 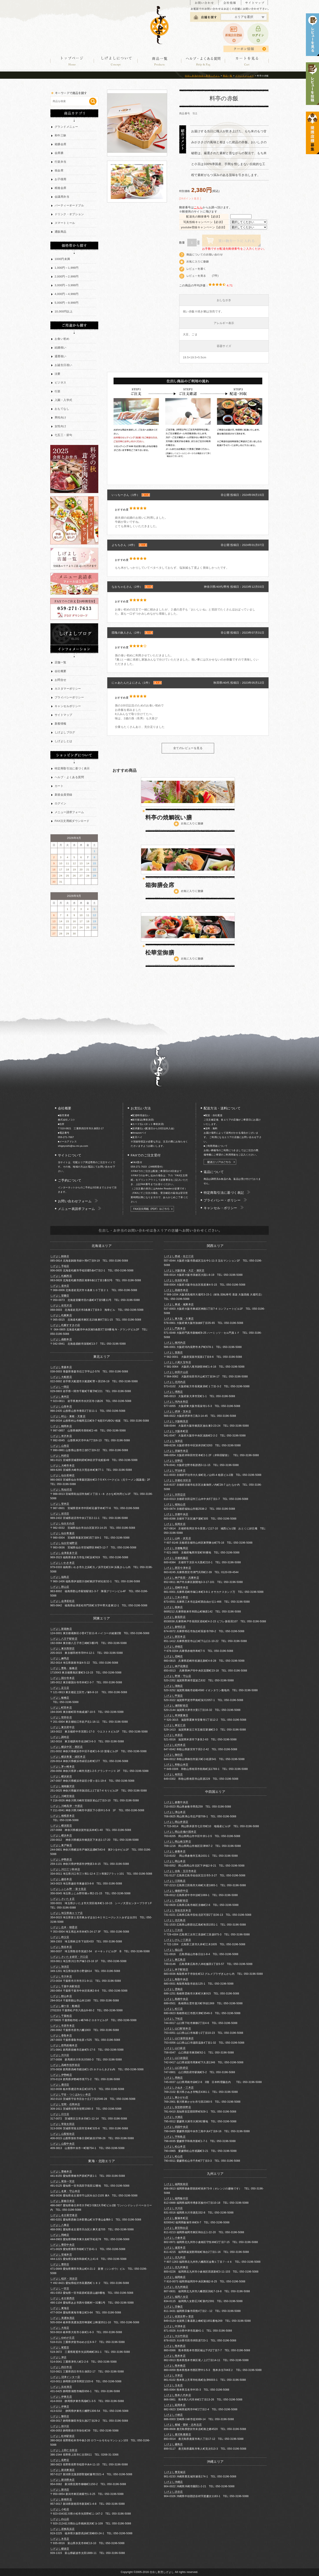 I want to click on しげよし国分寺本店, so click(x=62, y=1678).